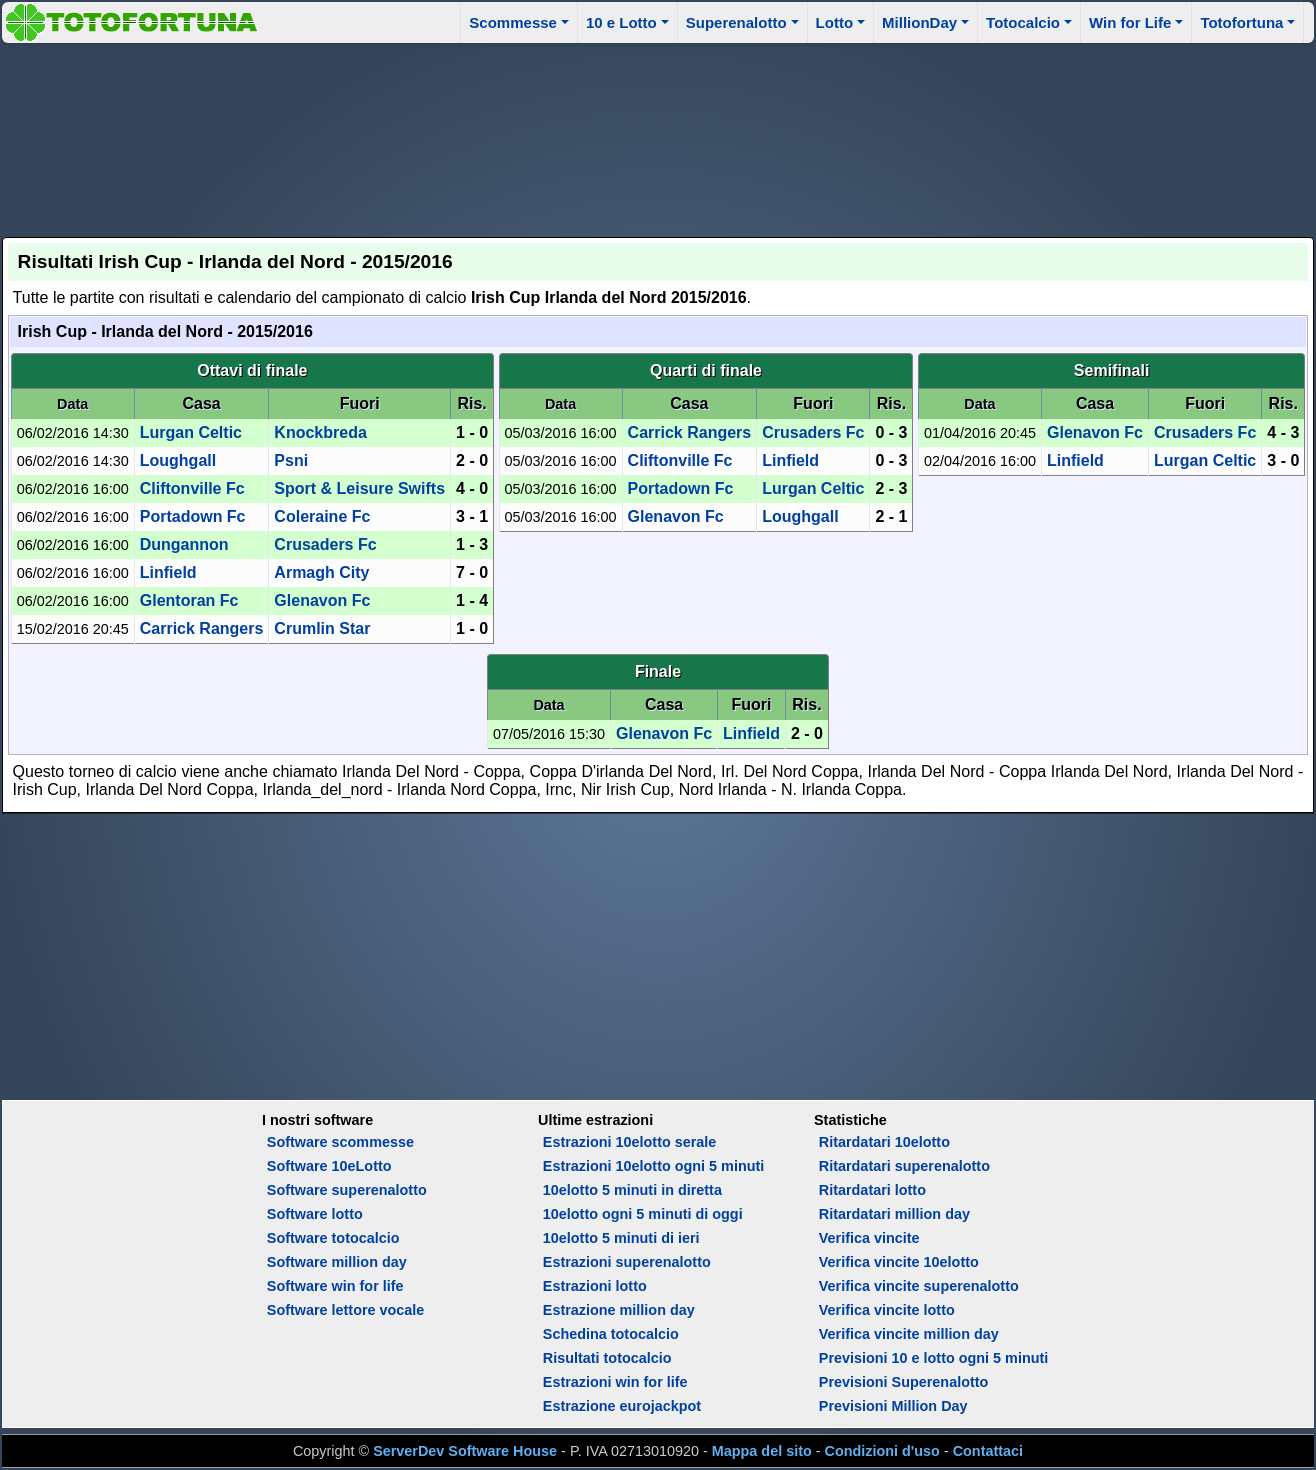 This screenshot has width=1316, height=1470. I want to click on Estrazione eurojackpot, so click(622, 1406).